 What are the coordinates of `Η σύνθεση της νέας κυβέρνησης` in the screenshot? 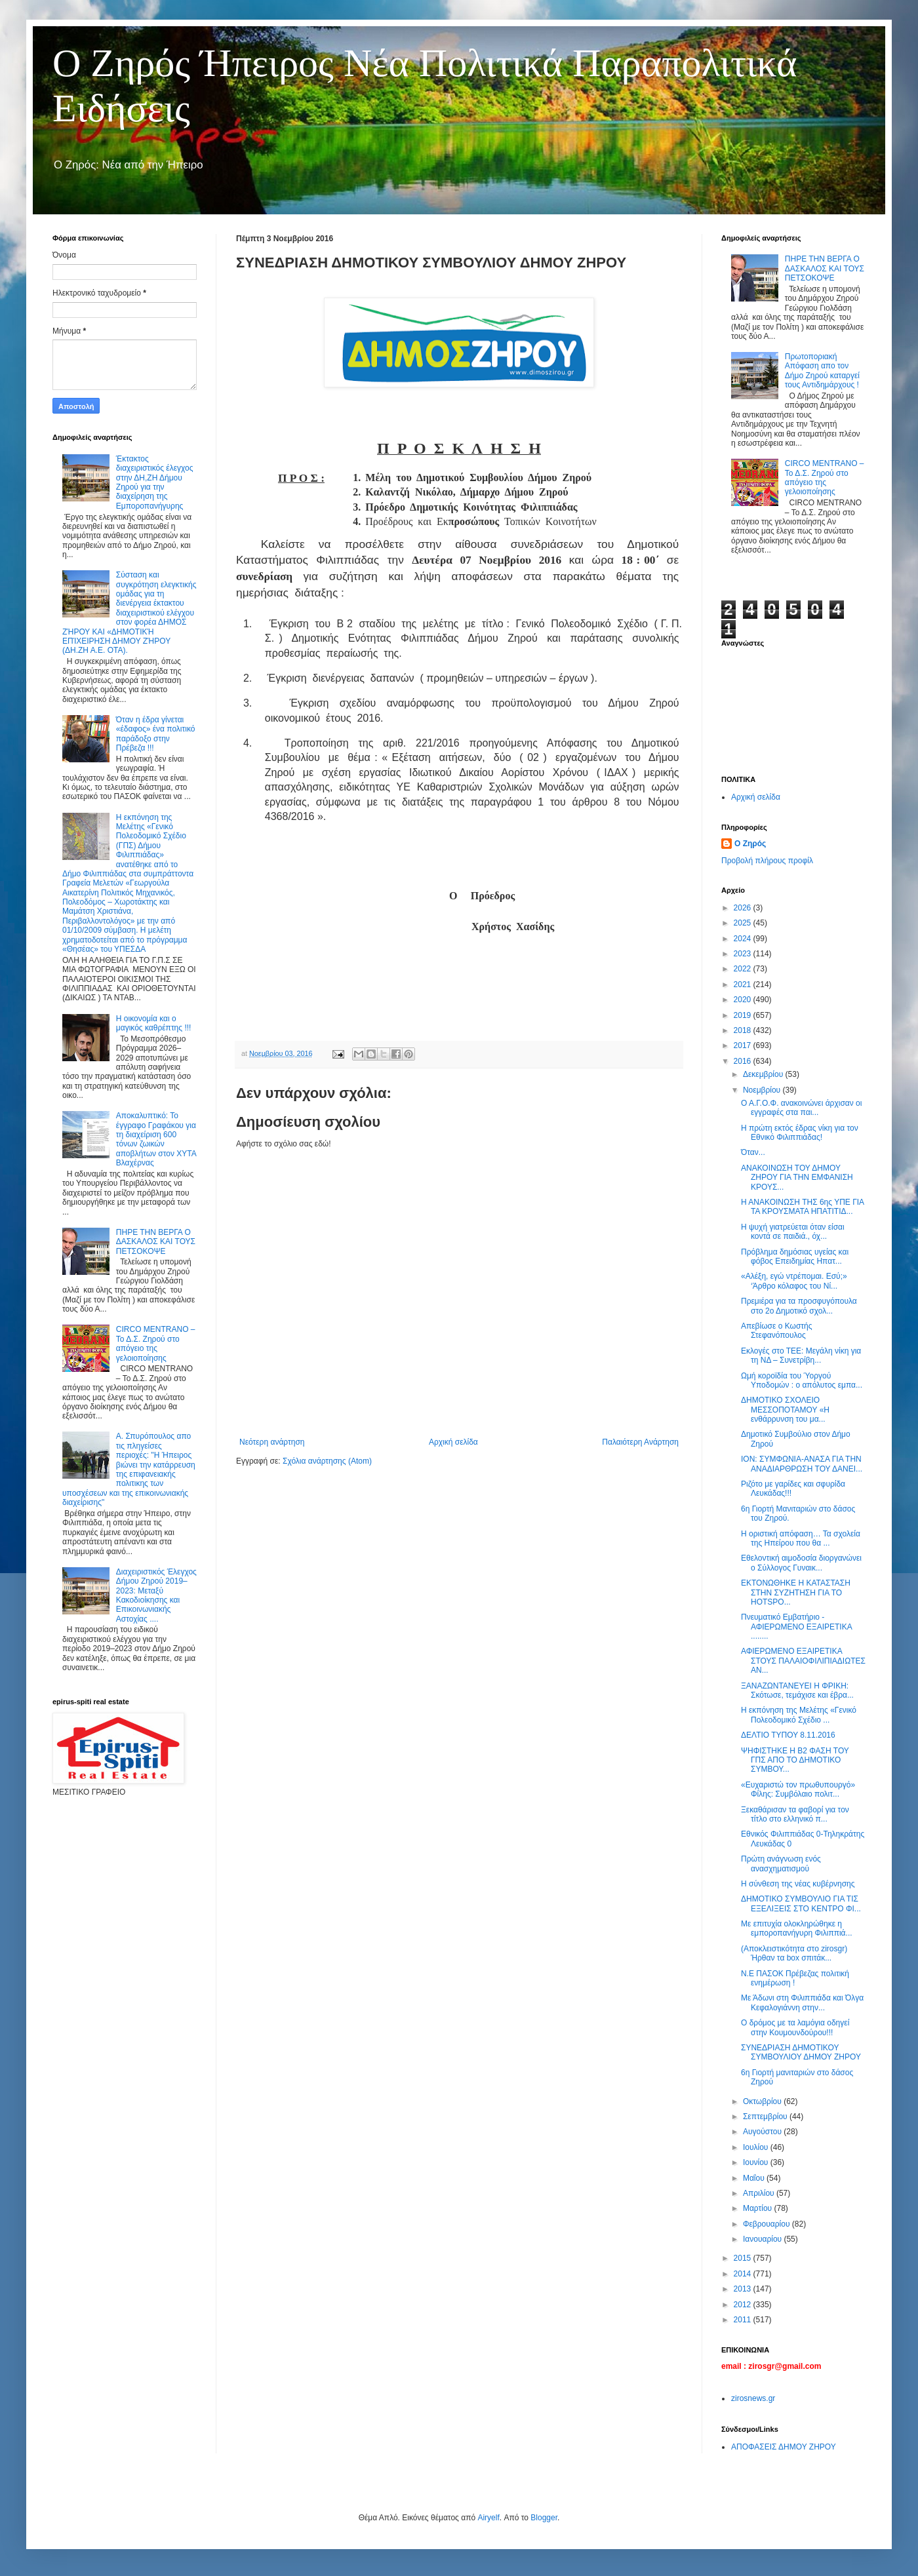 It's located at (798, 1883).